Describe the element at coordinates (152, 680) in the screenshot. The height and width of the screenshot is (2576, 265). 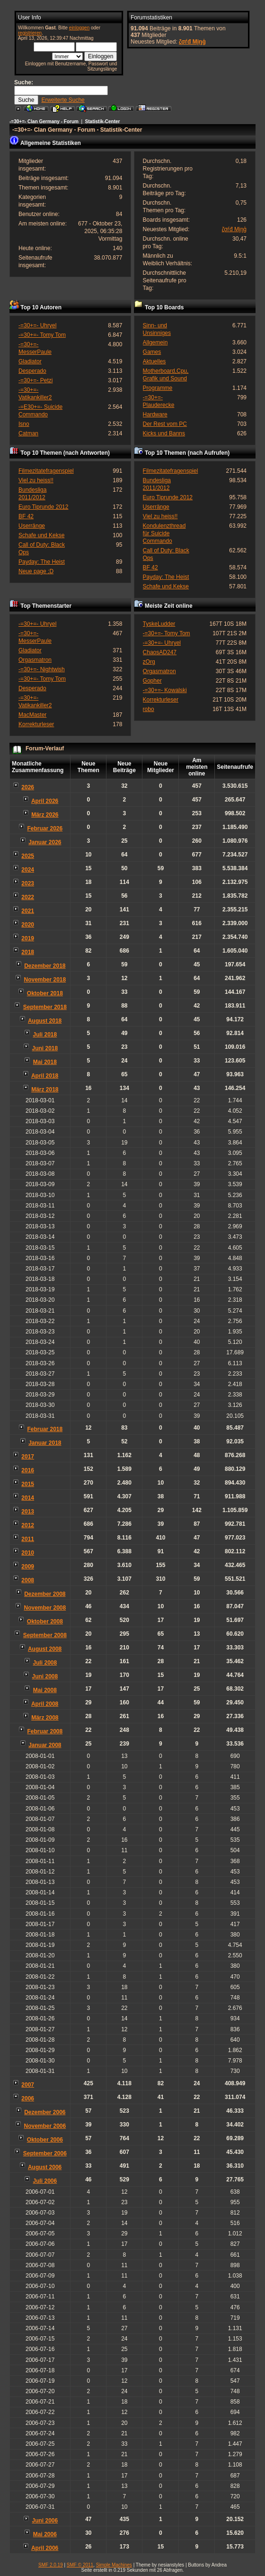
I see `Gopher` at that location.